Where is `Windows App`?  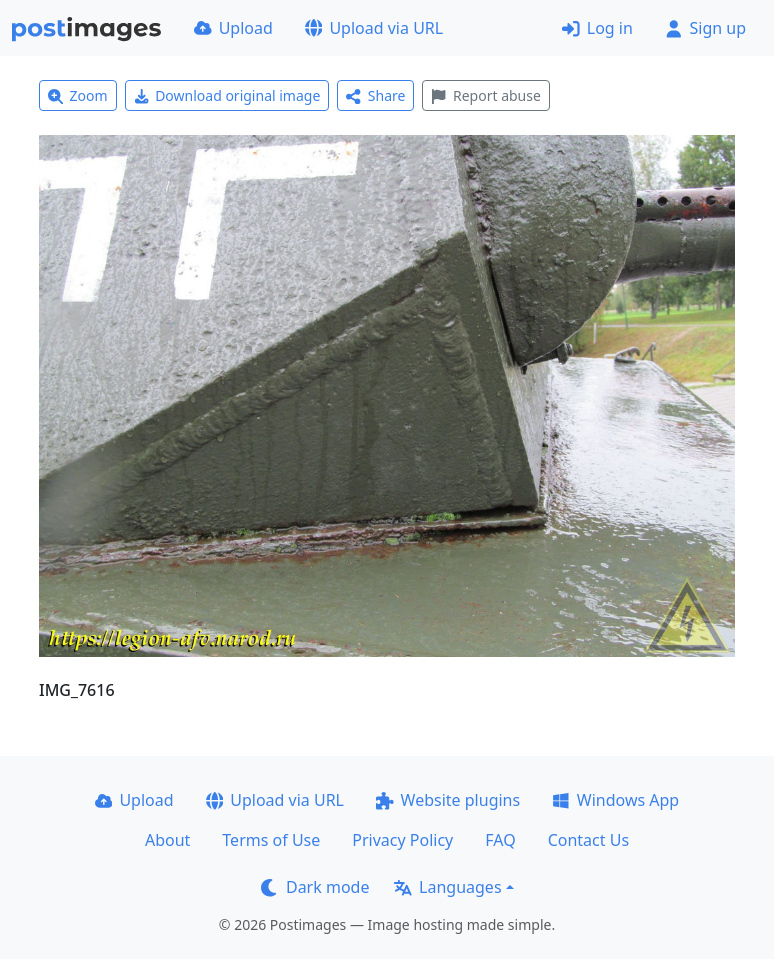
Windows App is located at coordinates (615, 800).